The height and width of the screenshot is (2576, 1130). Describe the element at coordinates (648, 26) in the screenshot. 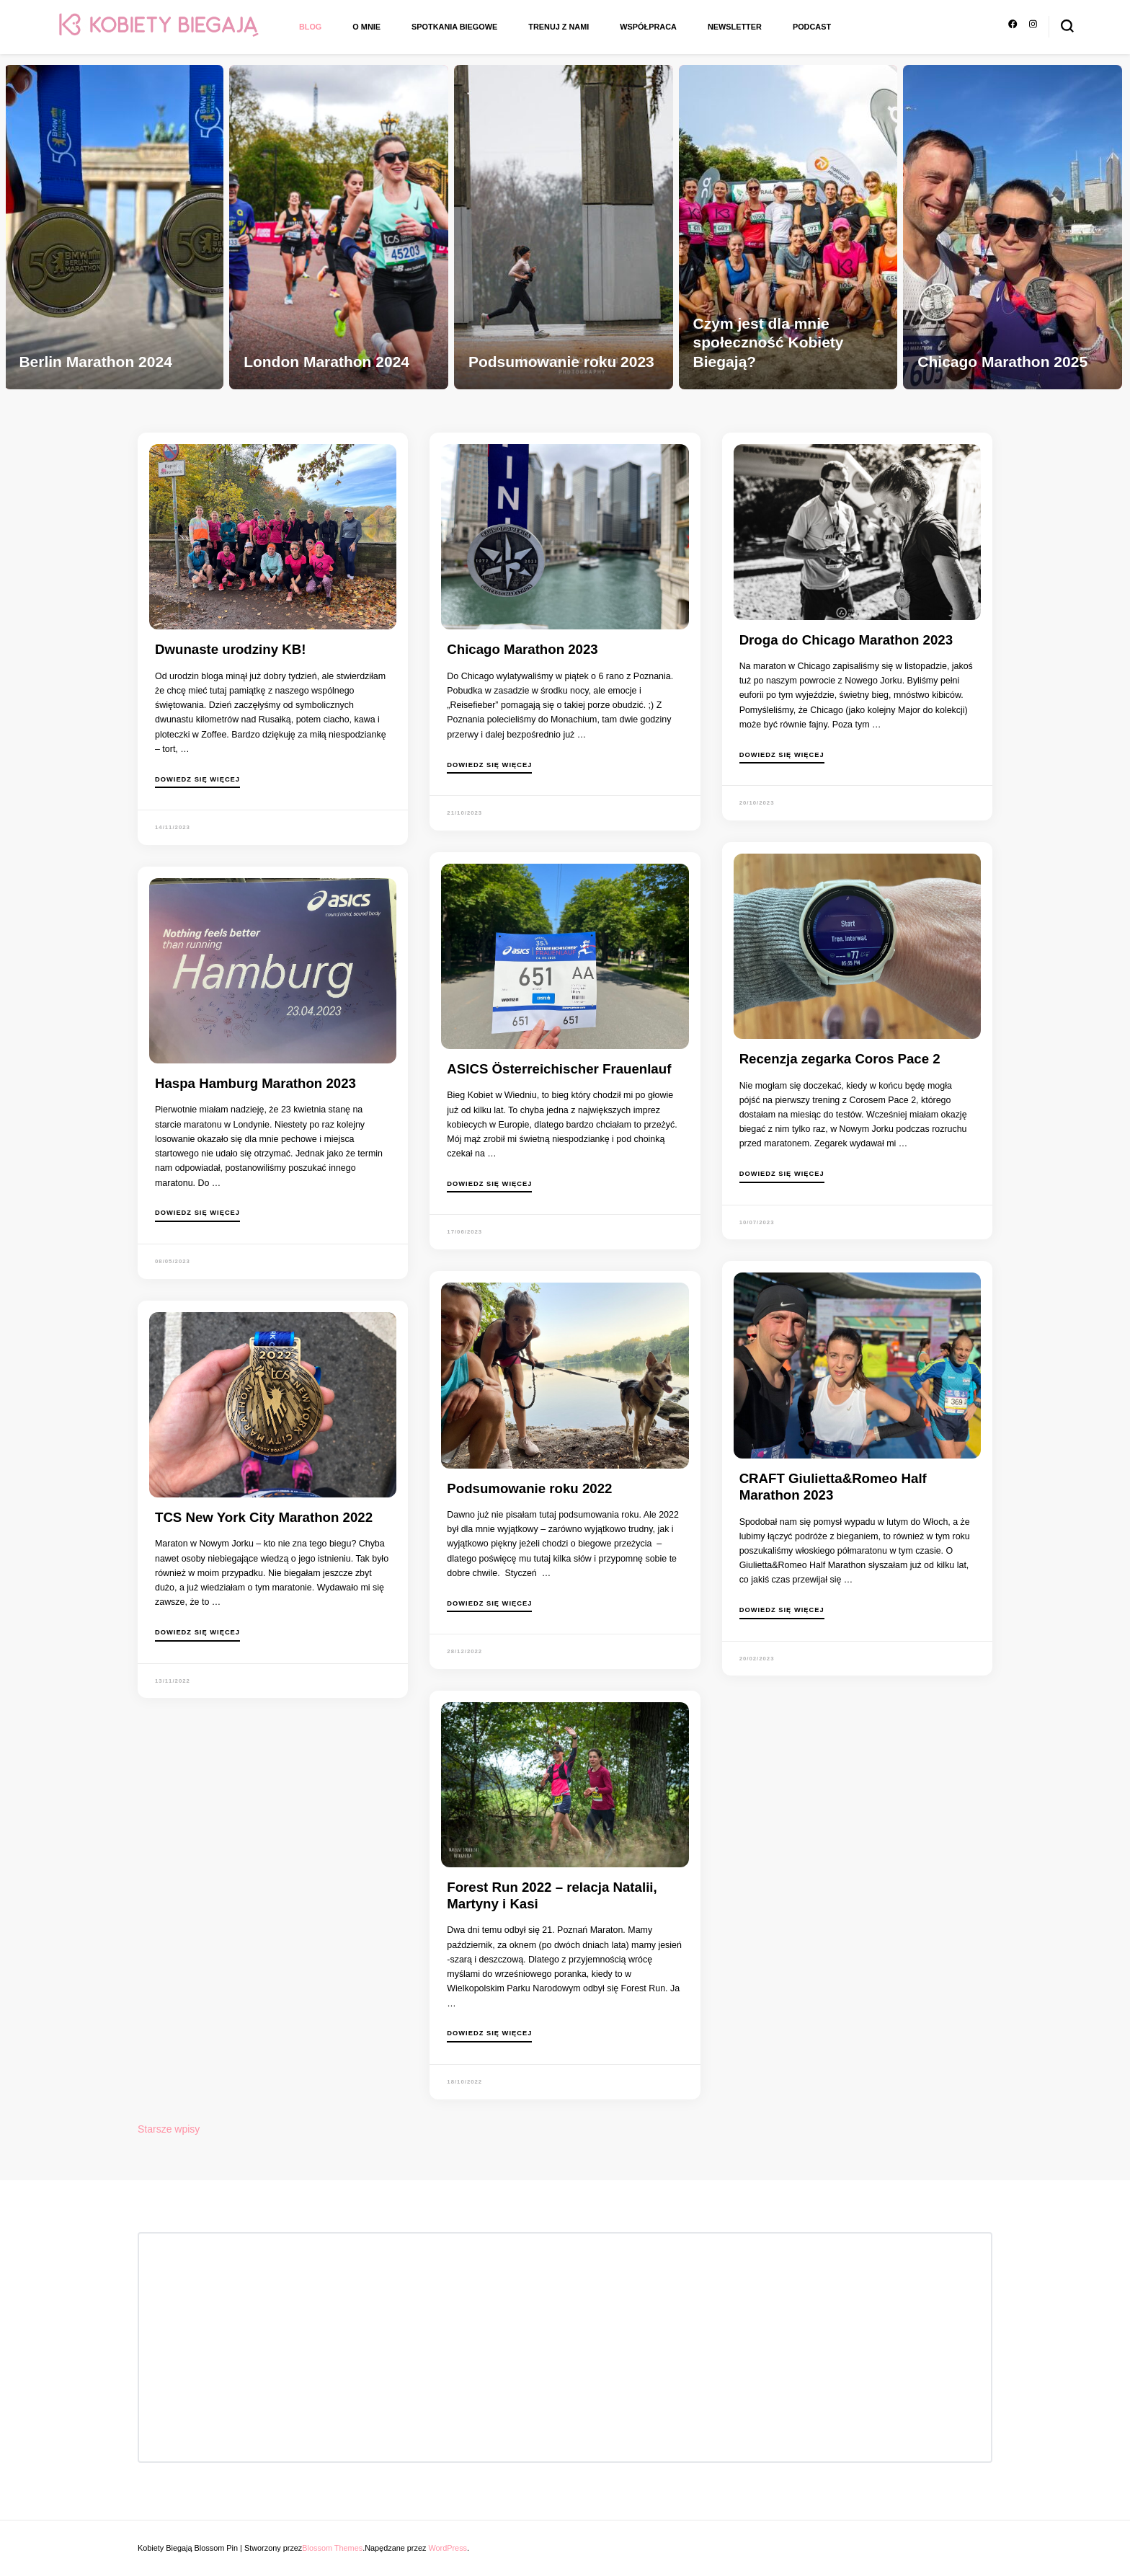

I see `Współpraca` at that location.